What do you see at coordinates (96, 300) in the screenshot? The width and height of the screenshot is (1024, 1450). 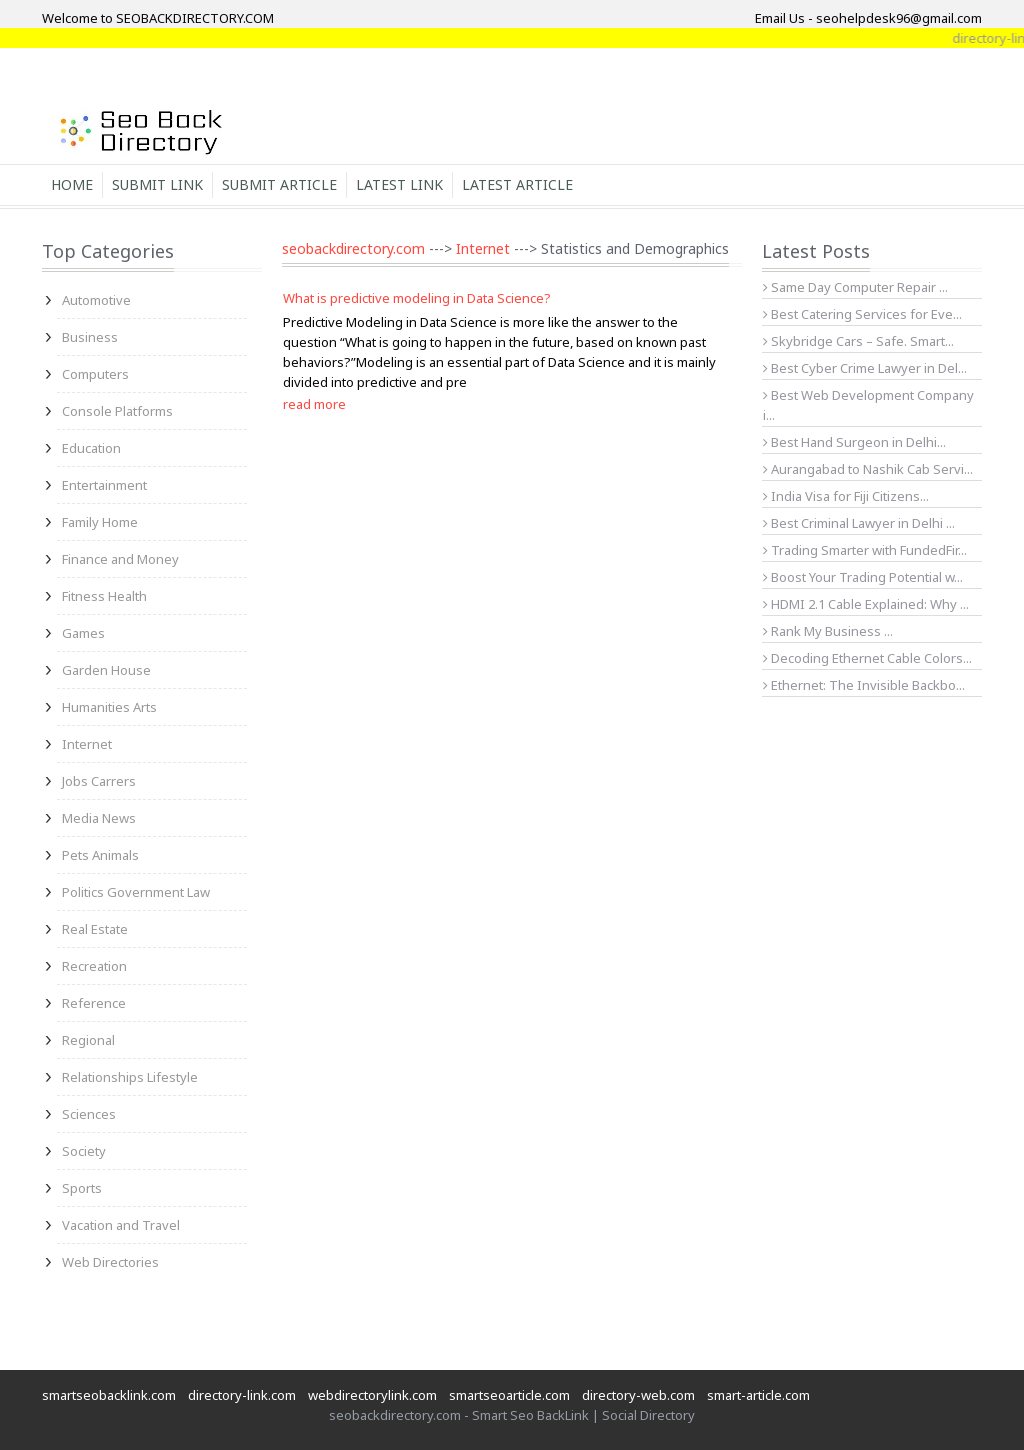 I see `Automotive` at bounding box center [96, 300].